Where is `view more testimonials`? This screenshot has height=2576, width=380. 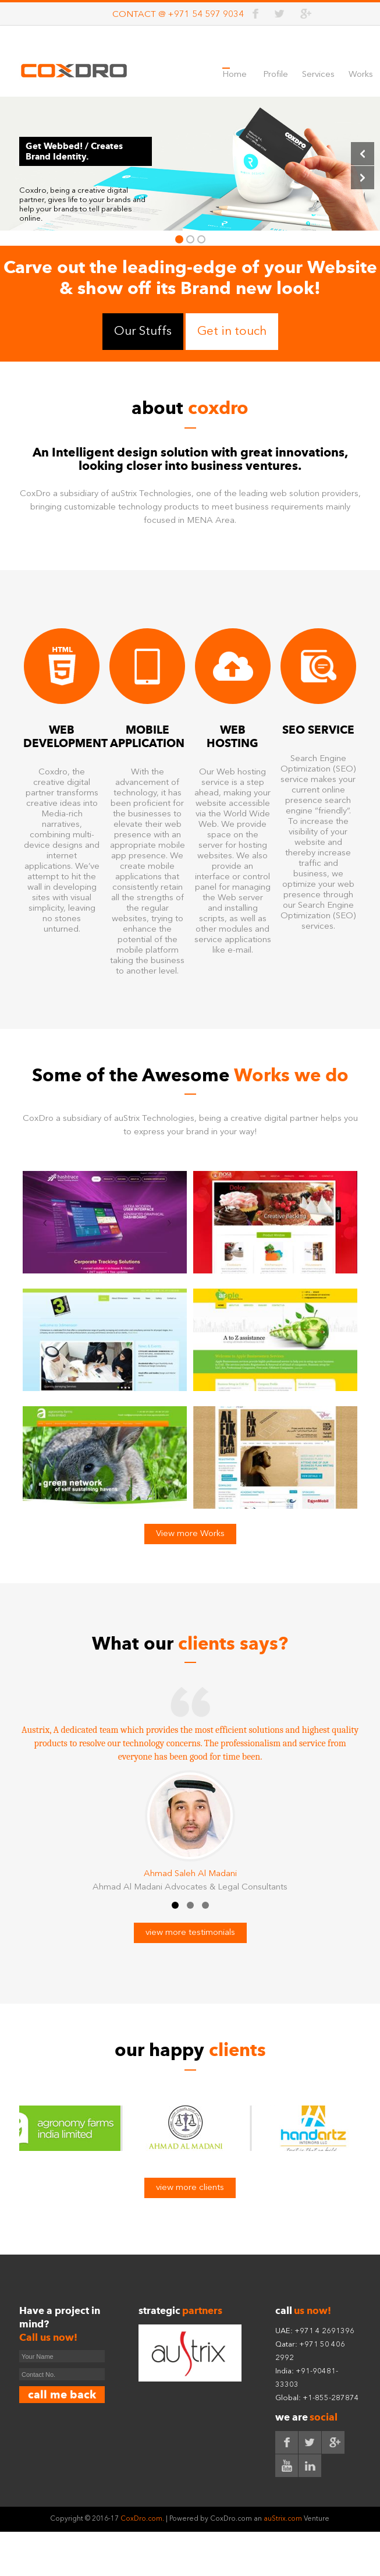 view more testimonials is located at coordinates (190, 1936).